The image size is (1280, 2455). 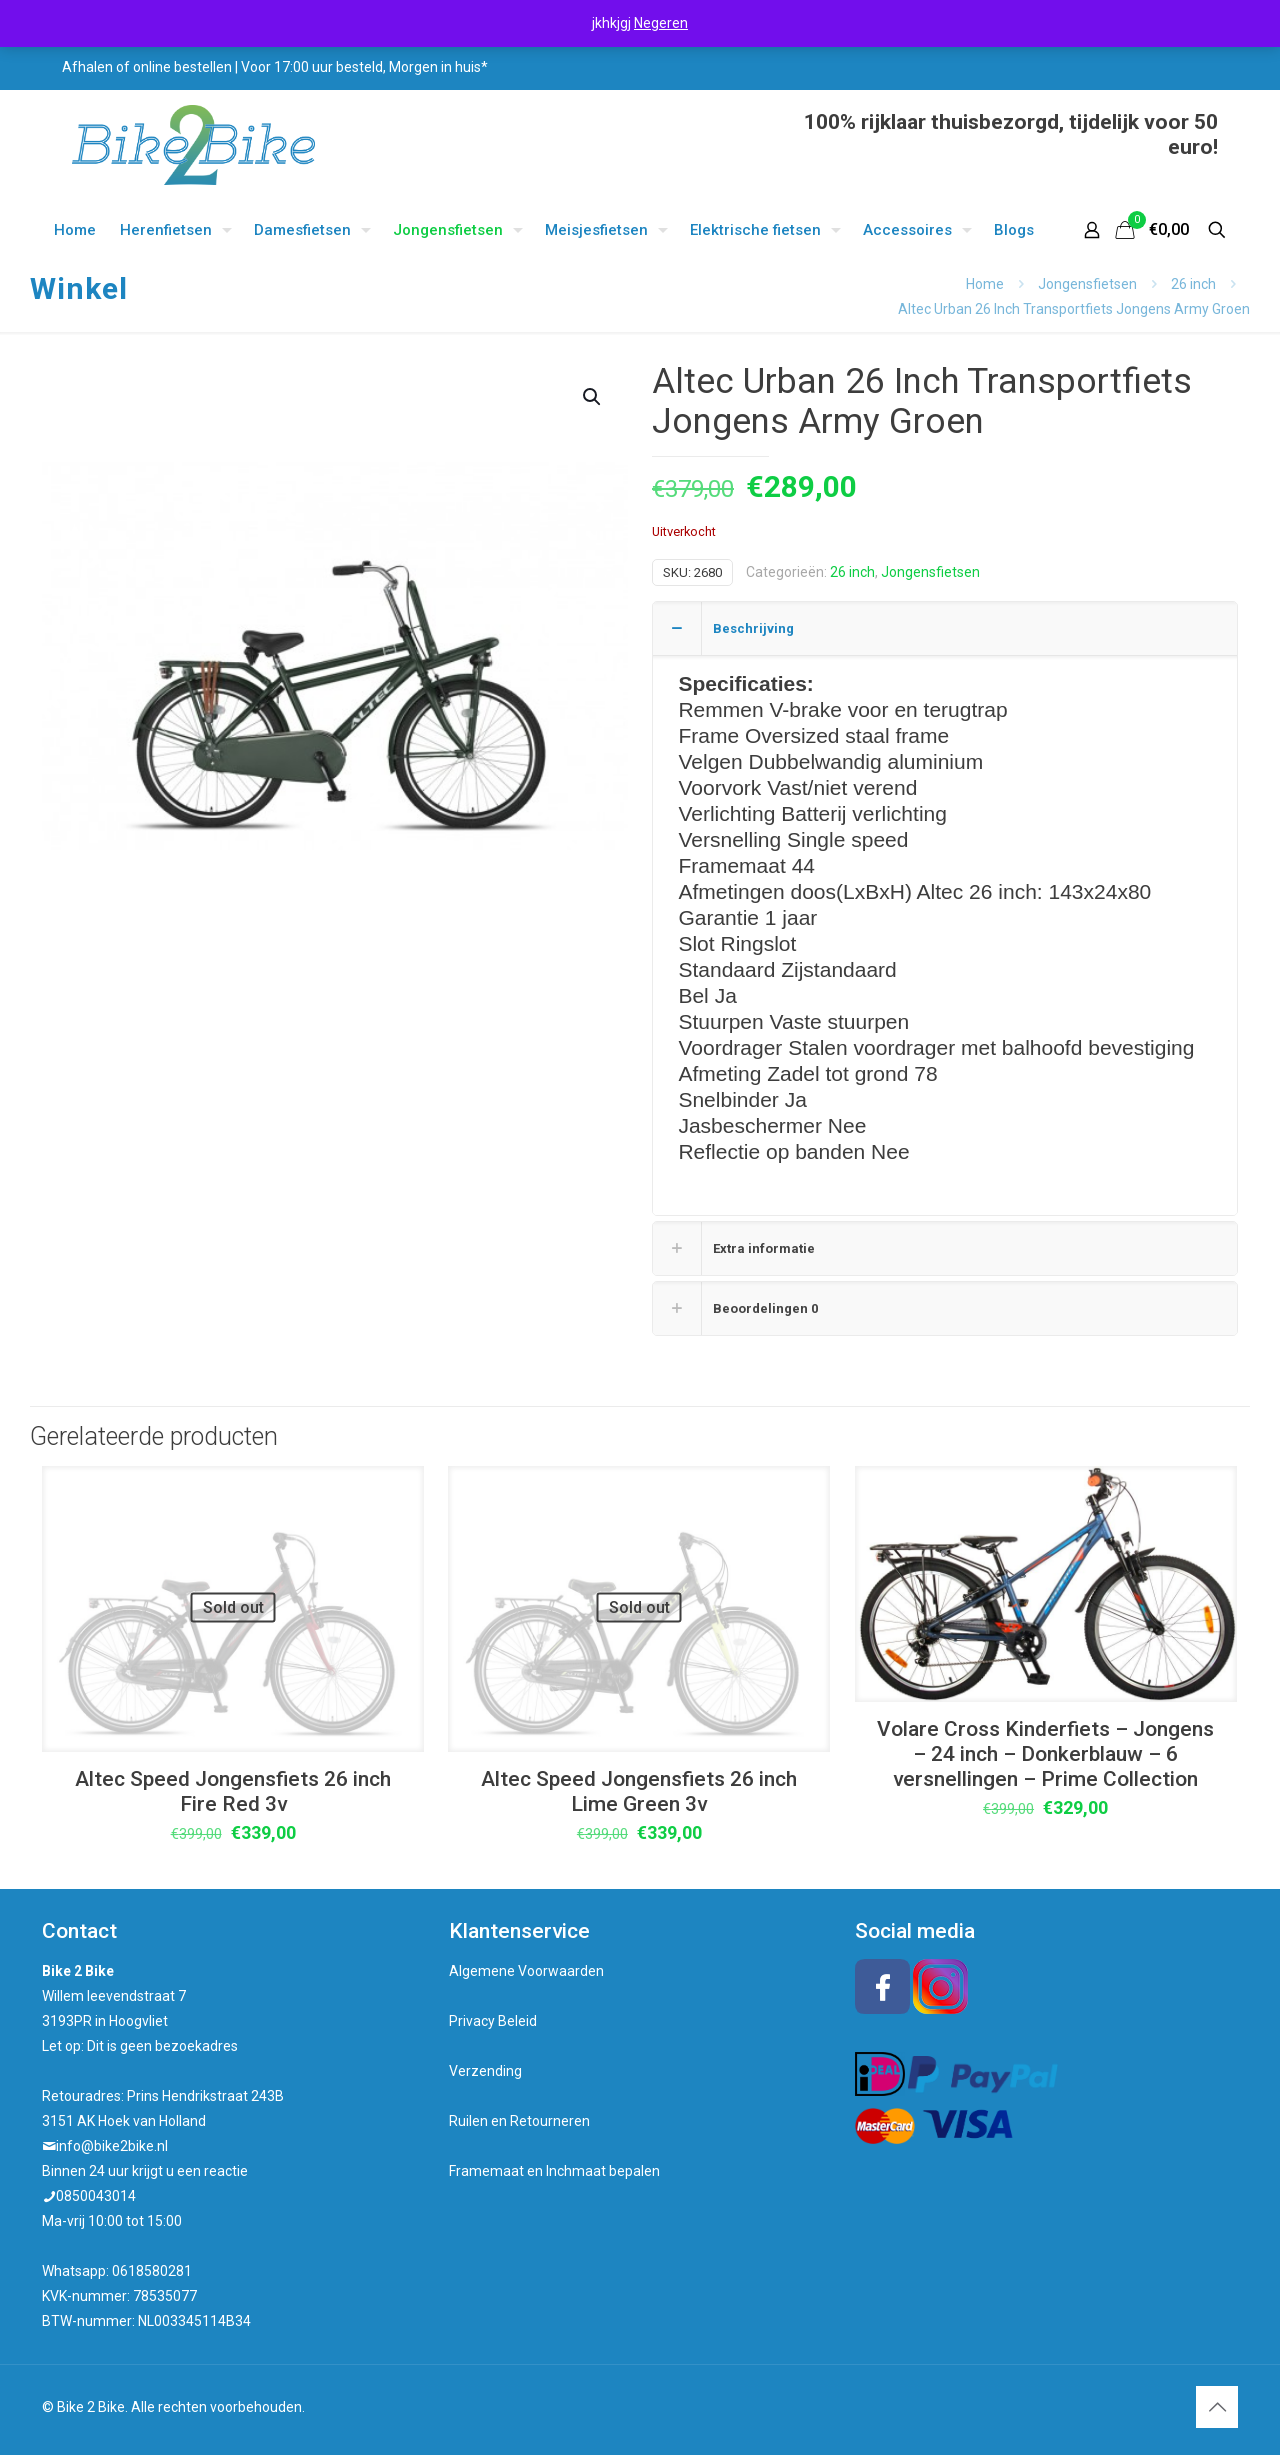 What do you see at coordinates (233, 1791) in the screenshot?
I see `Altec Speed Jongensfiets 26 inch Fire Red 3v` at bounding box center [233, 1791].